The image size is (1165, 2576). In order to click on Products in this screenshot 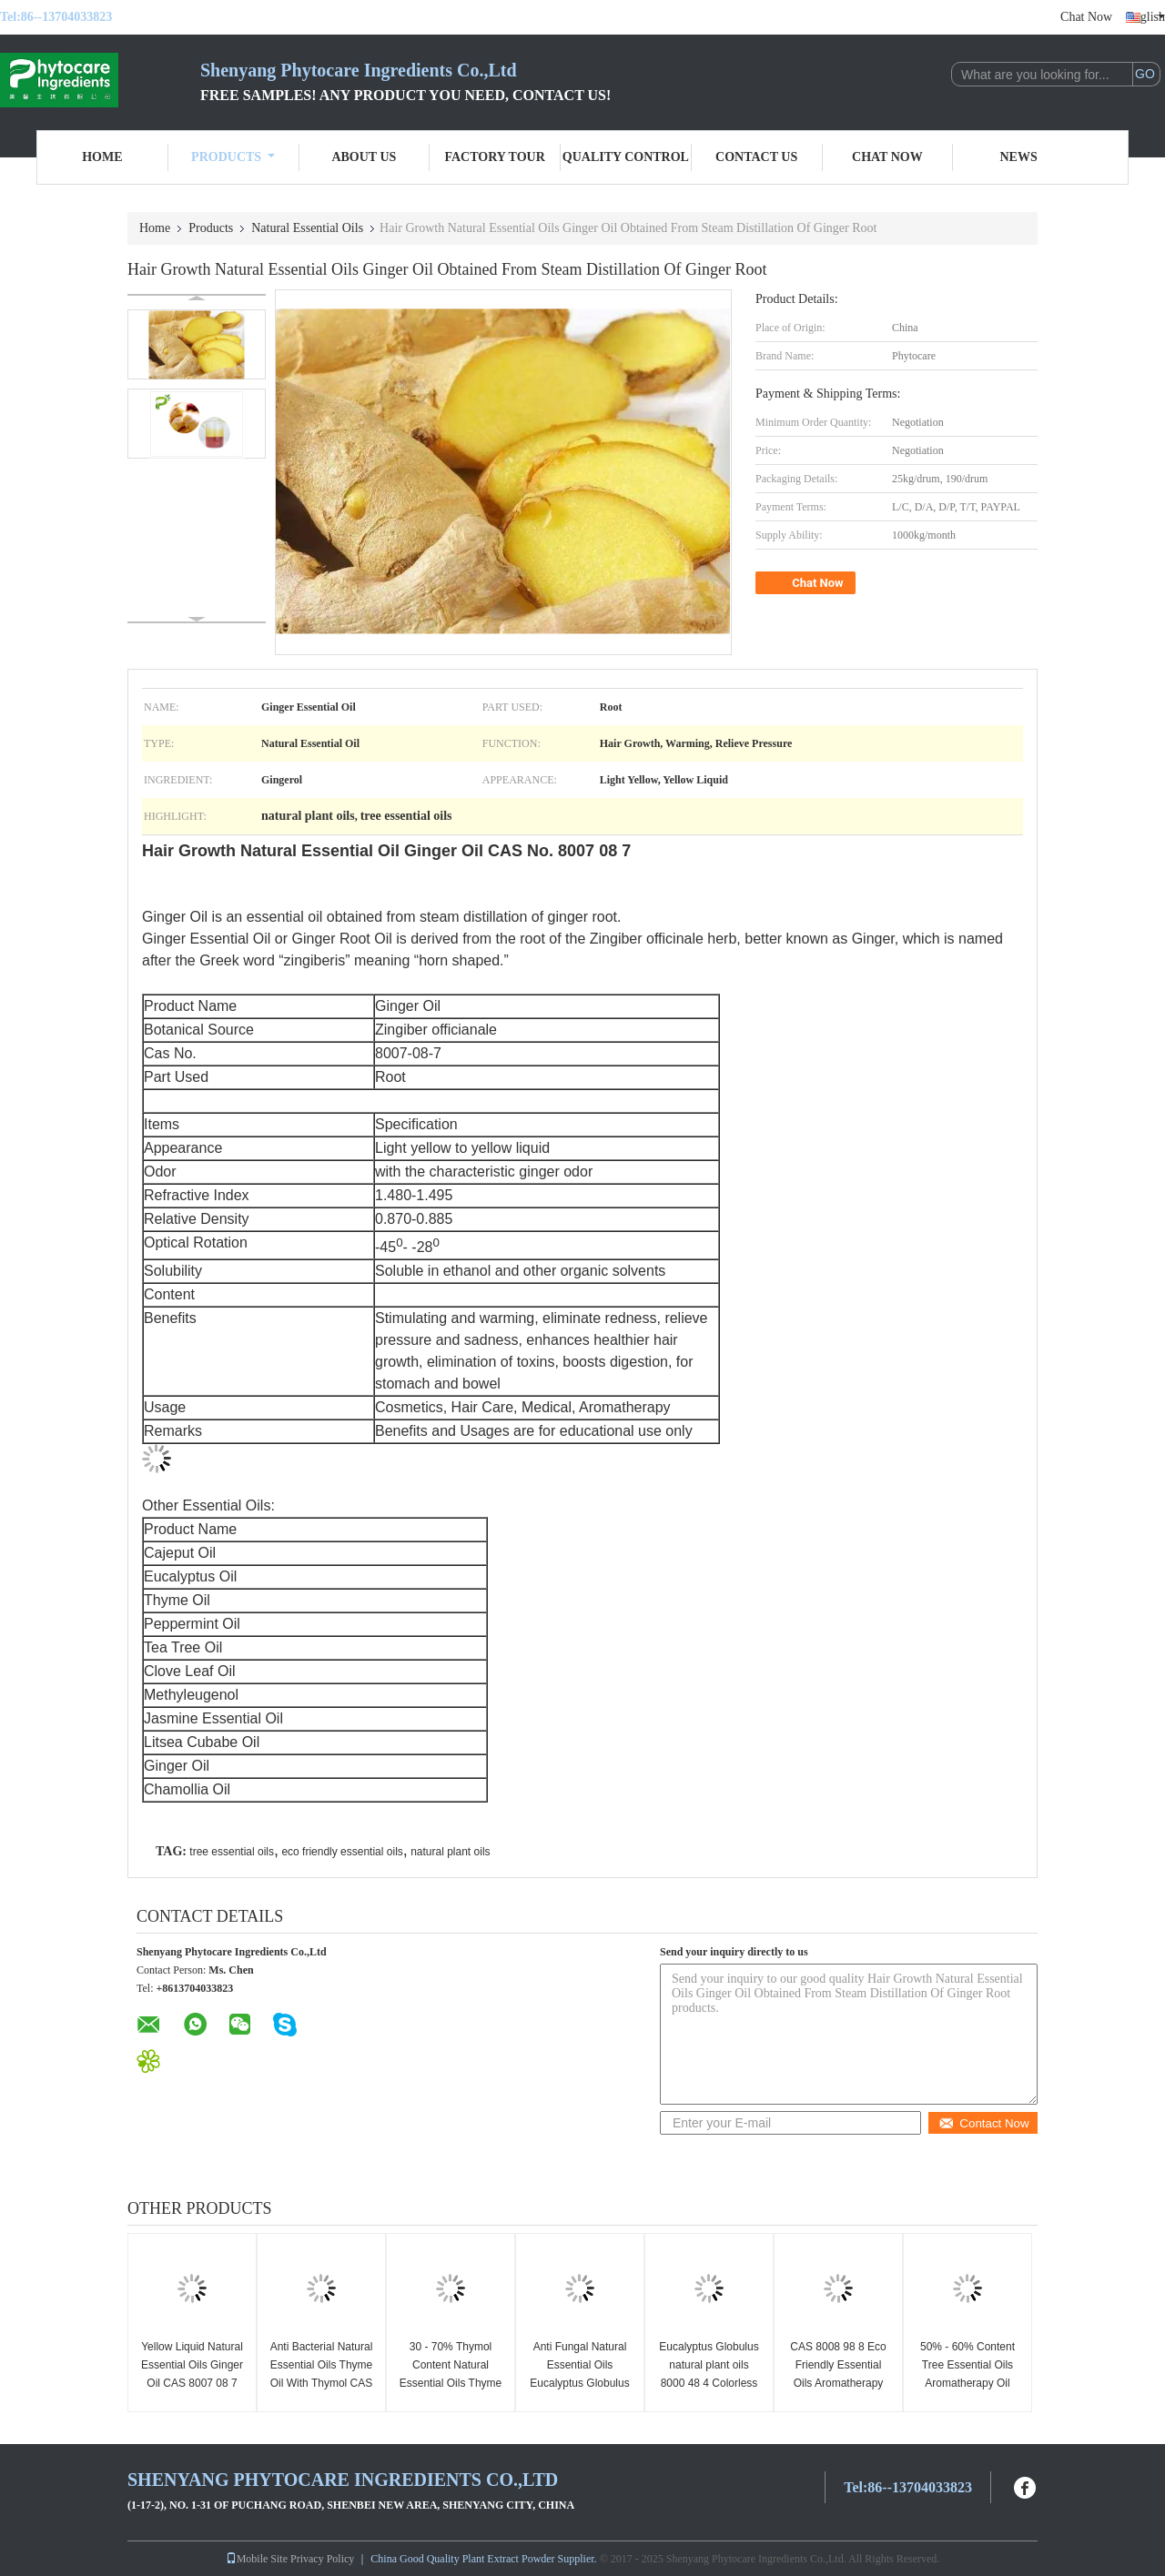, I will do `click(233, 157)`.